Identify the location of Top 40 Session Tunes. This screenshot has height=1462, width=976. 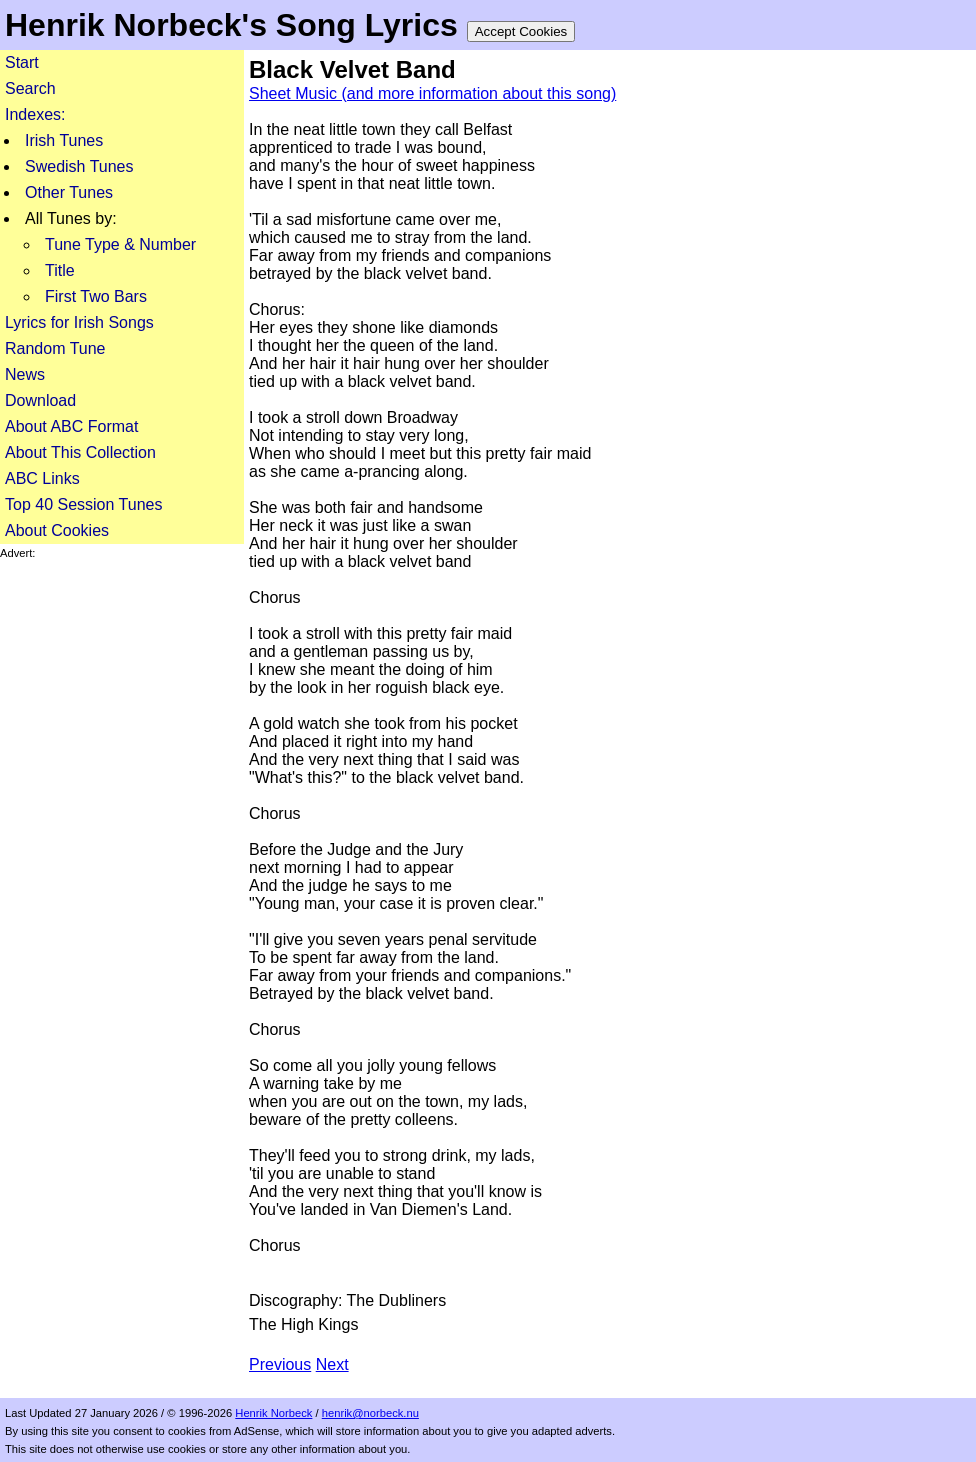
(83, 504).